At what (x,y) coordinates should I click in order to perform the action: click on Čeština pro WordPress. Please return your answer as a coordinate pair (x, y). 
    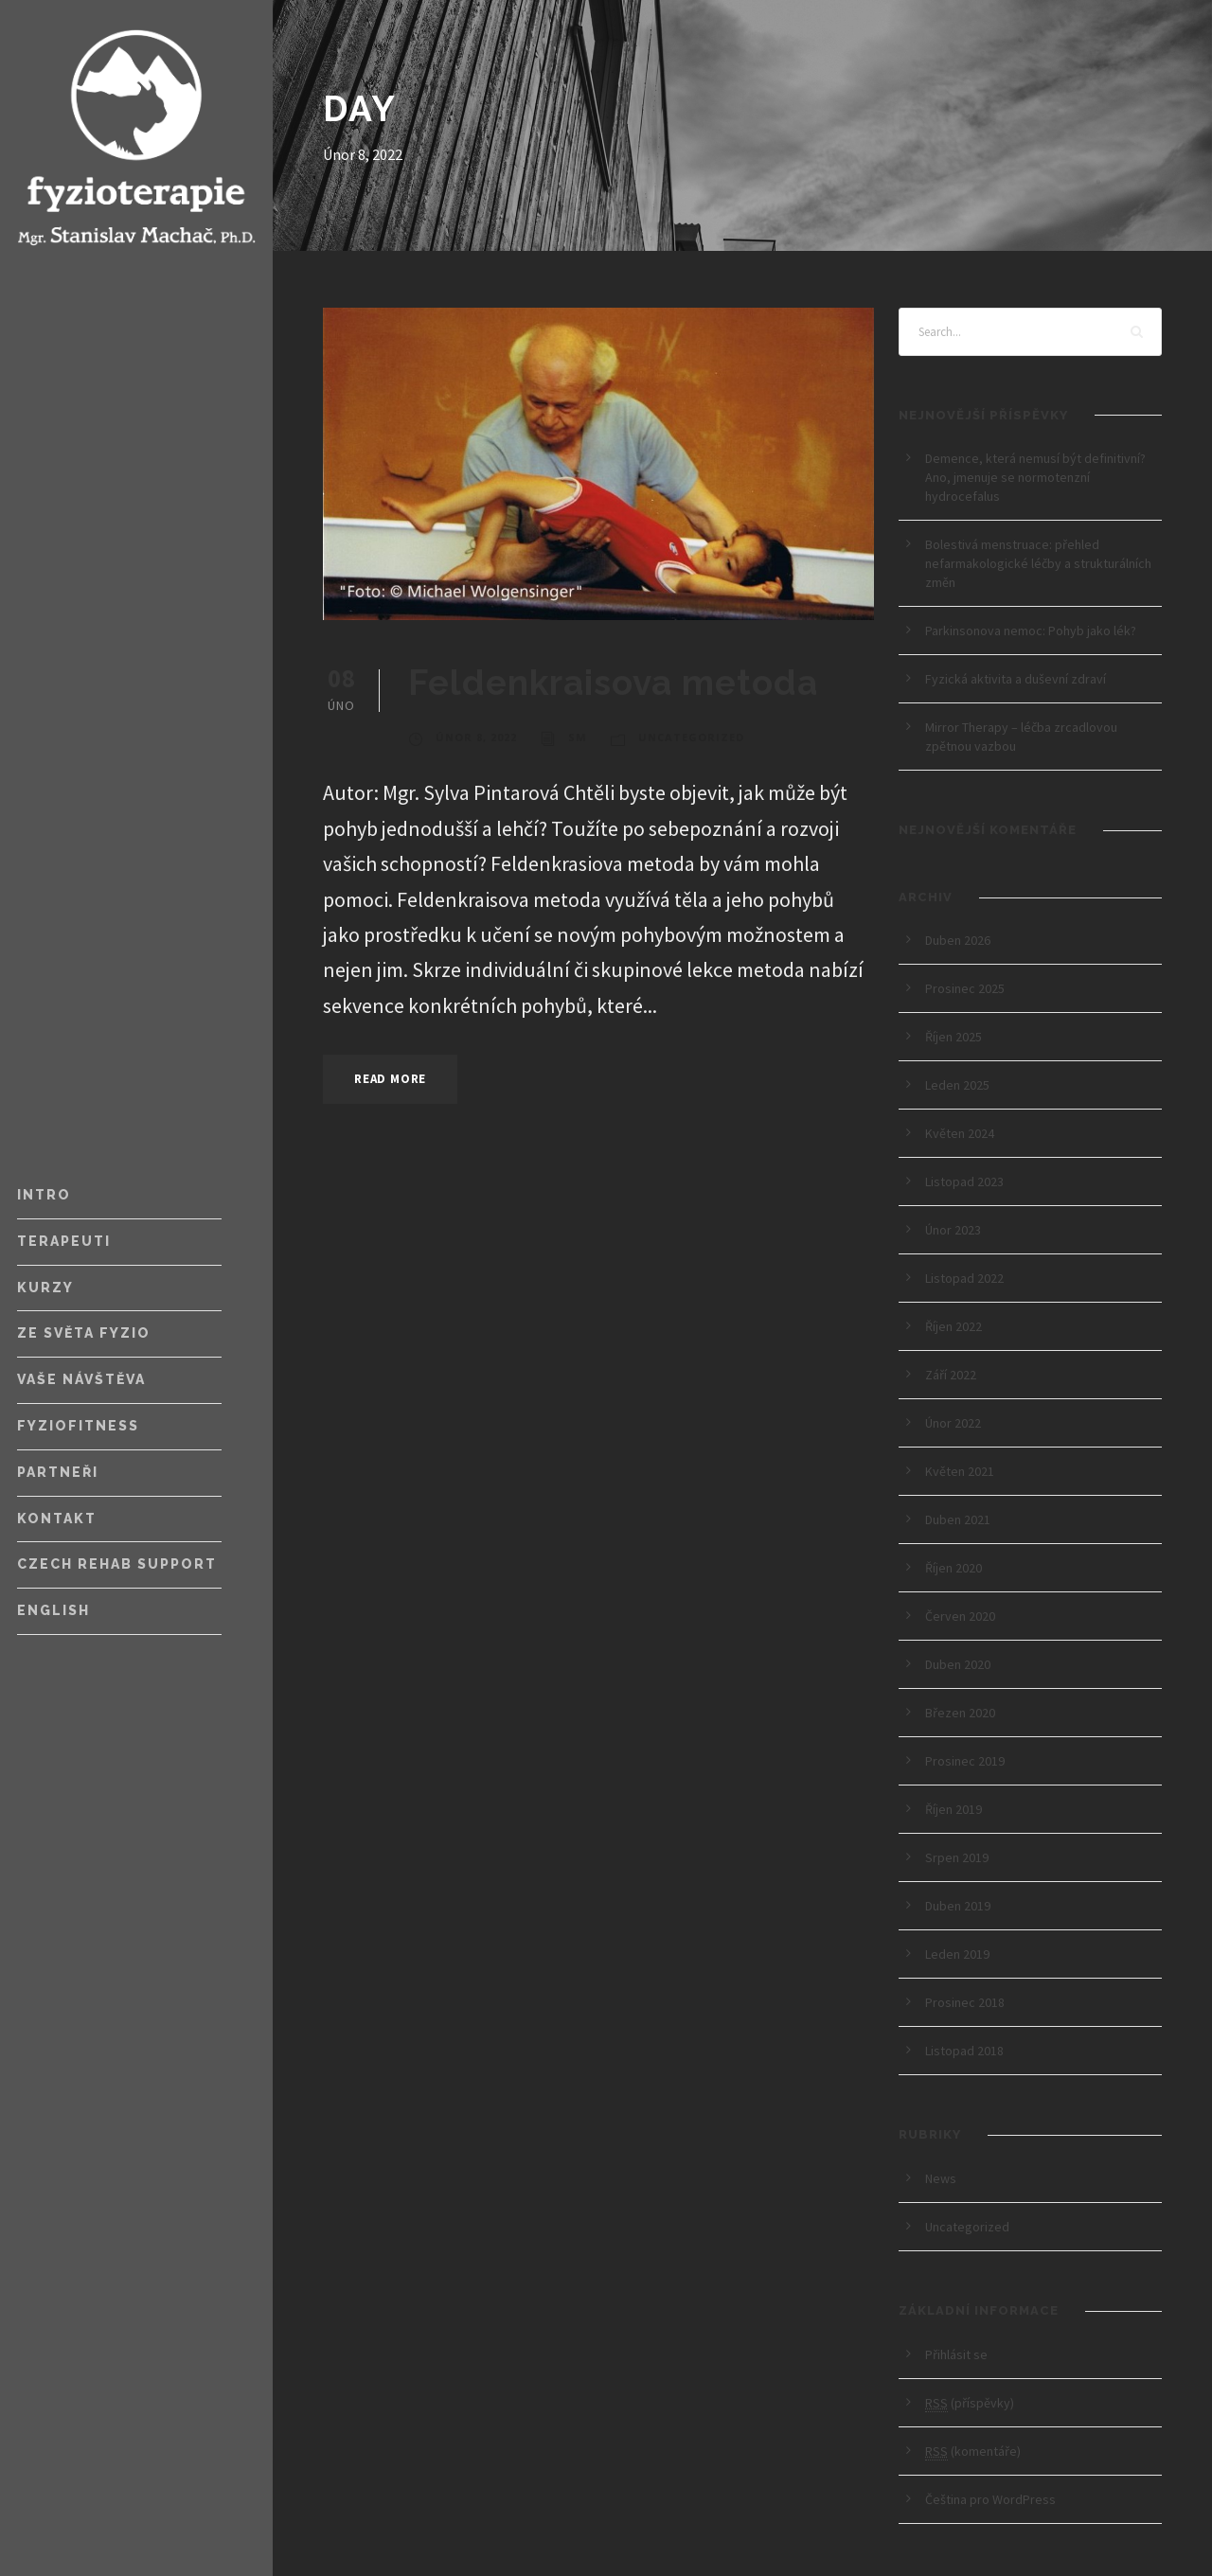
    Looking at the image, I should click on (990, 2499).